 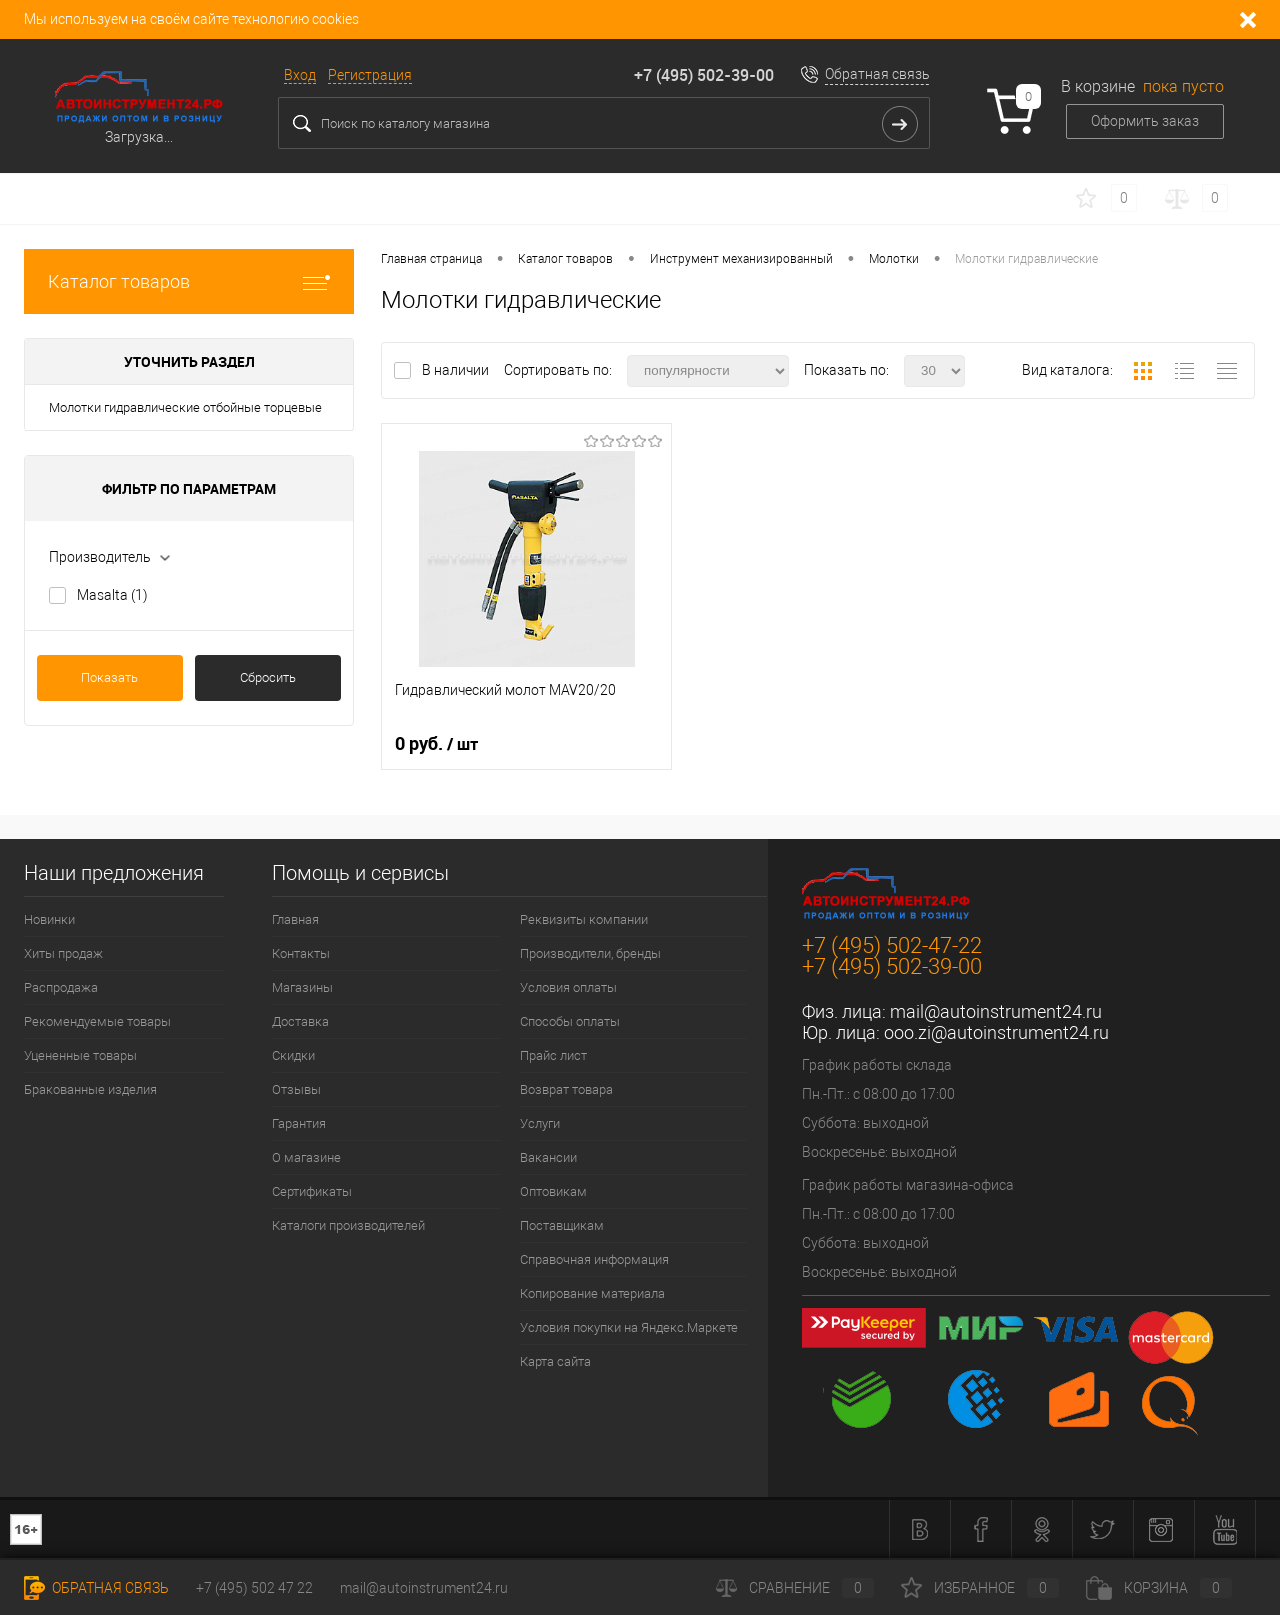 I want to click on Услуги, so click(x=540, y=1123).